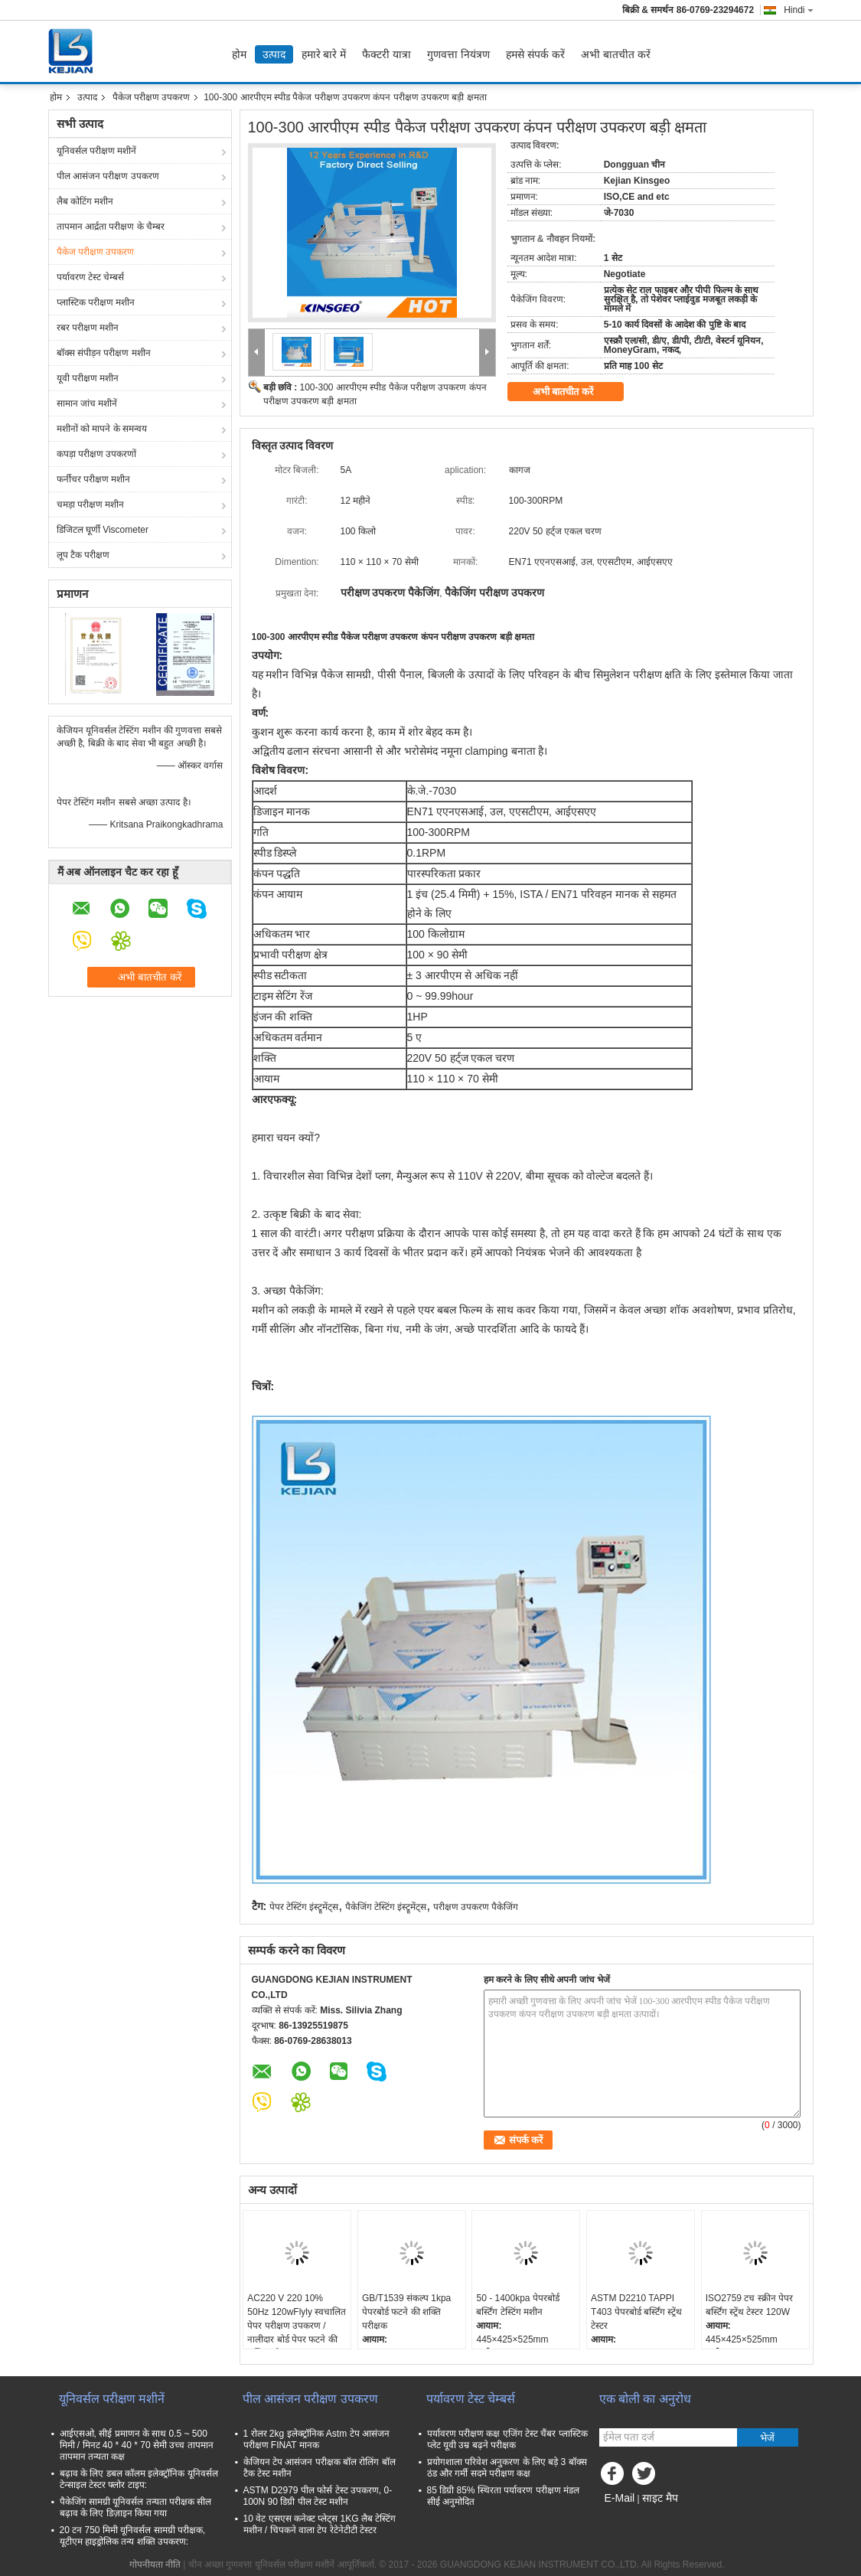 The image size is (861, 2576). I want to click on मोबाइल साइट, so click(626, 2517).